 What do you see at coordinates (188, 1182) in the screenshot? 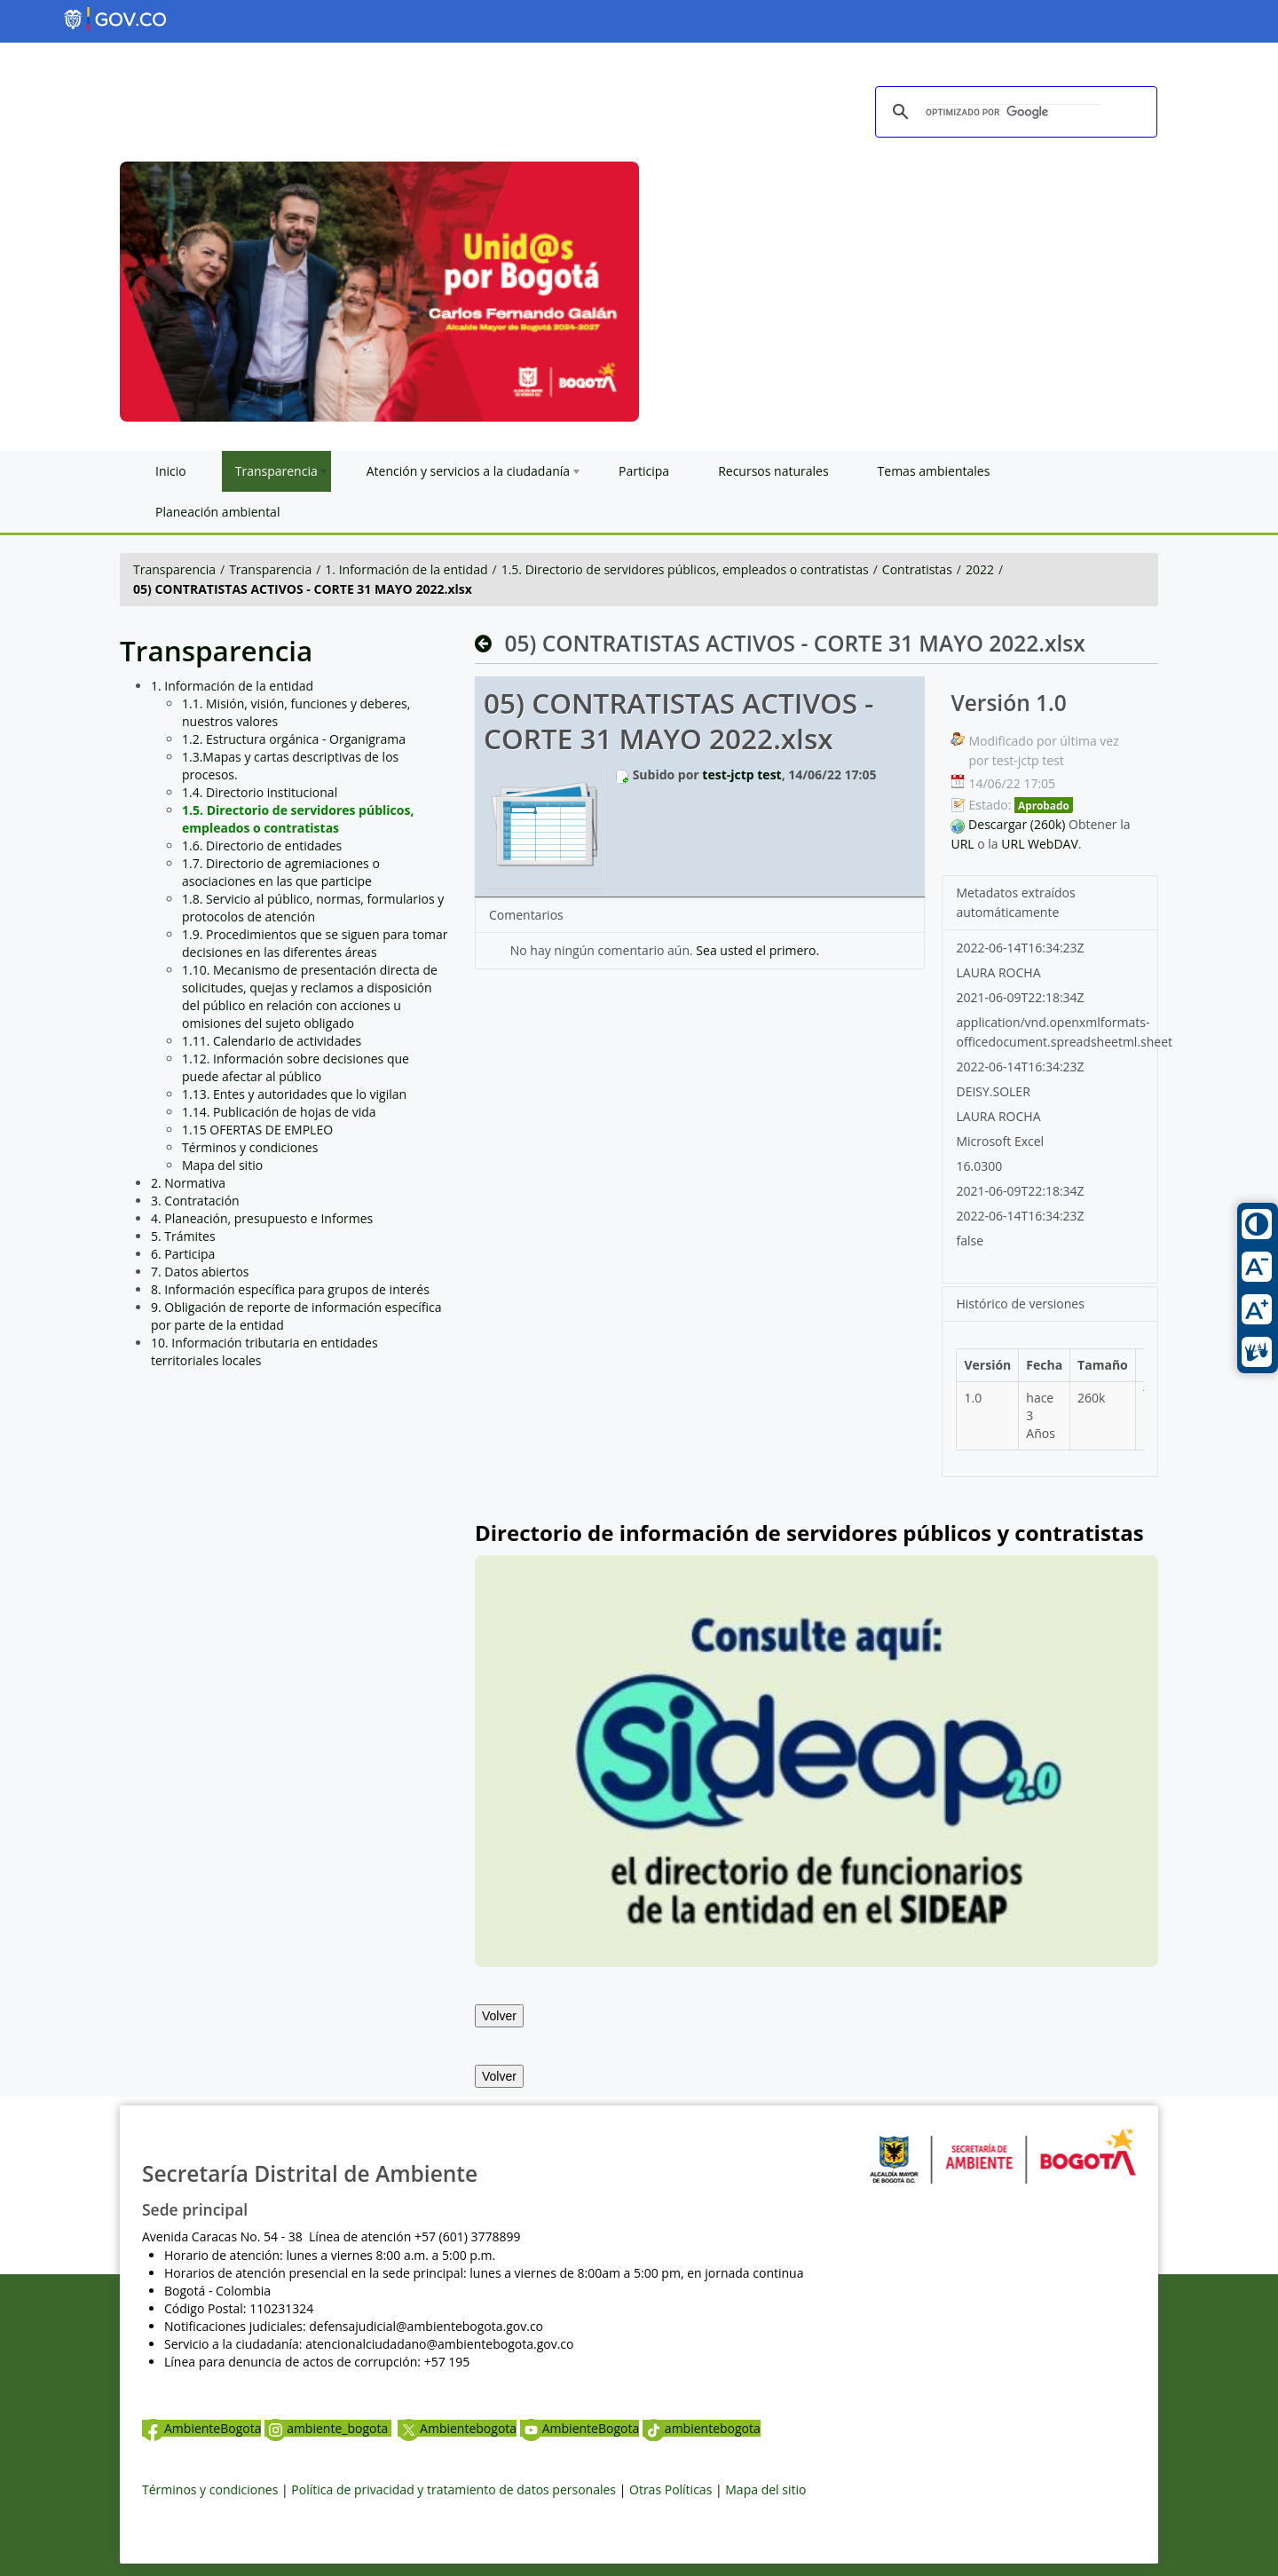
I see `2. Normativa` at bounding box center [188, 1182].